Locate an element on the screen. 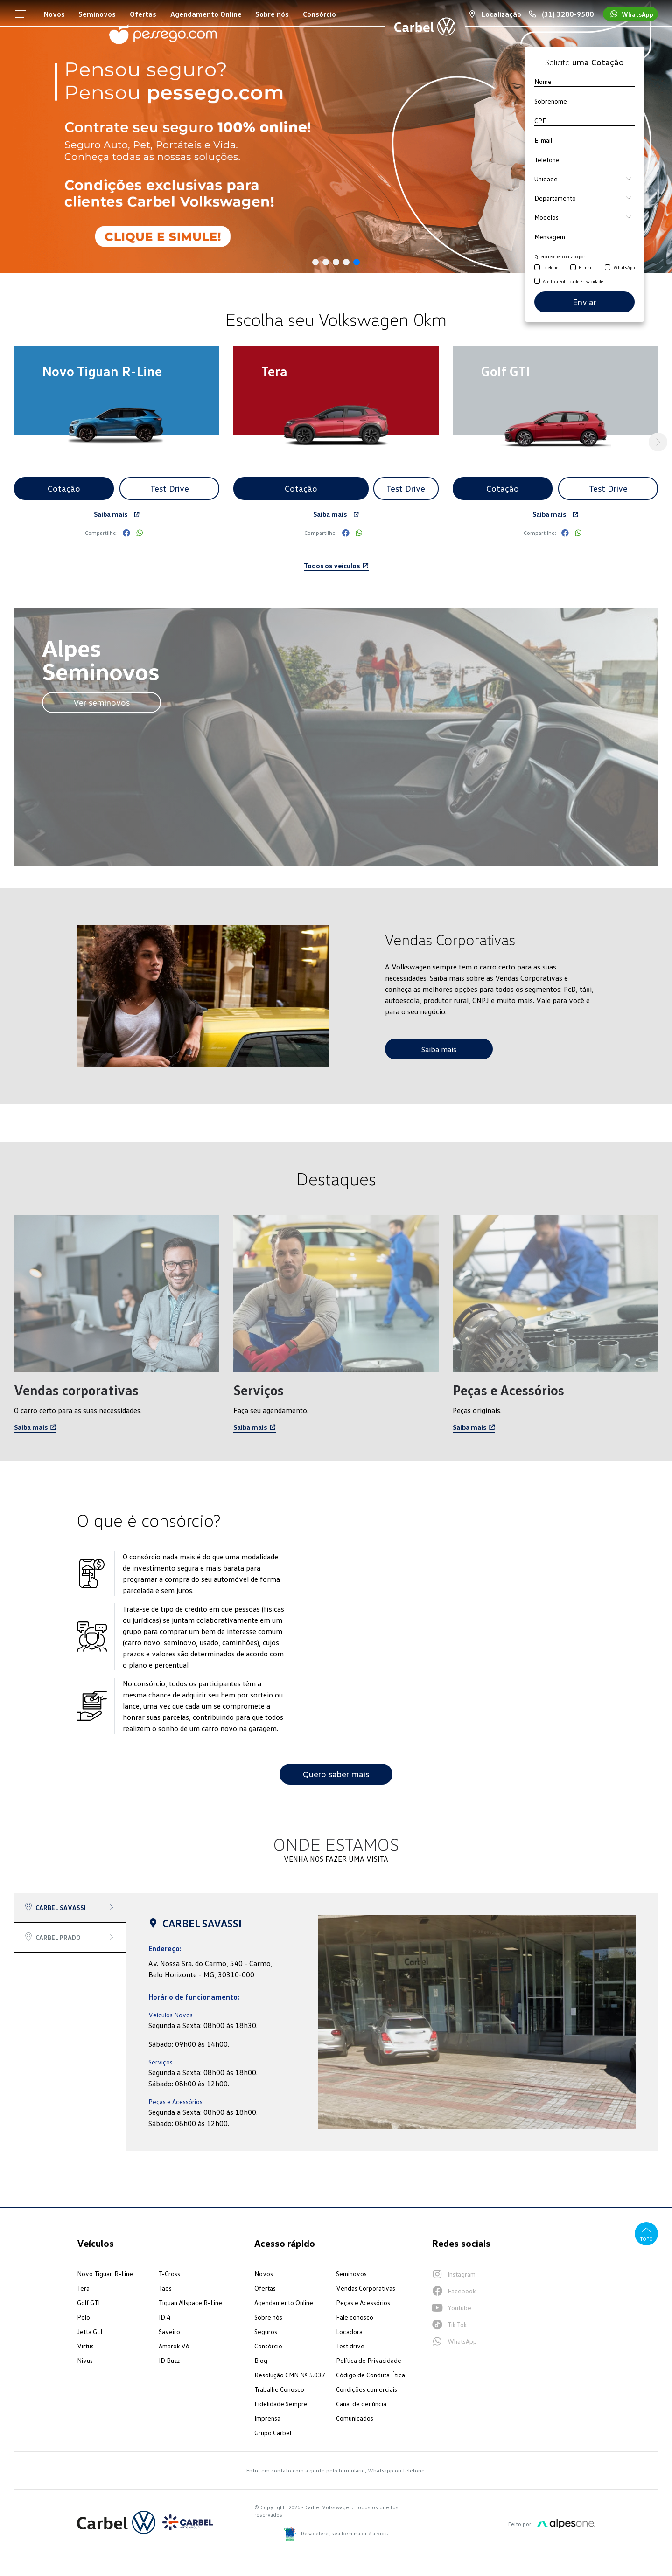  [Telefone] is located at coordinates (584, 159).